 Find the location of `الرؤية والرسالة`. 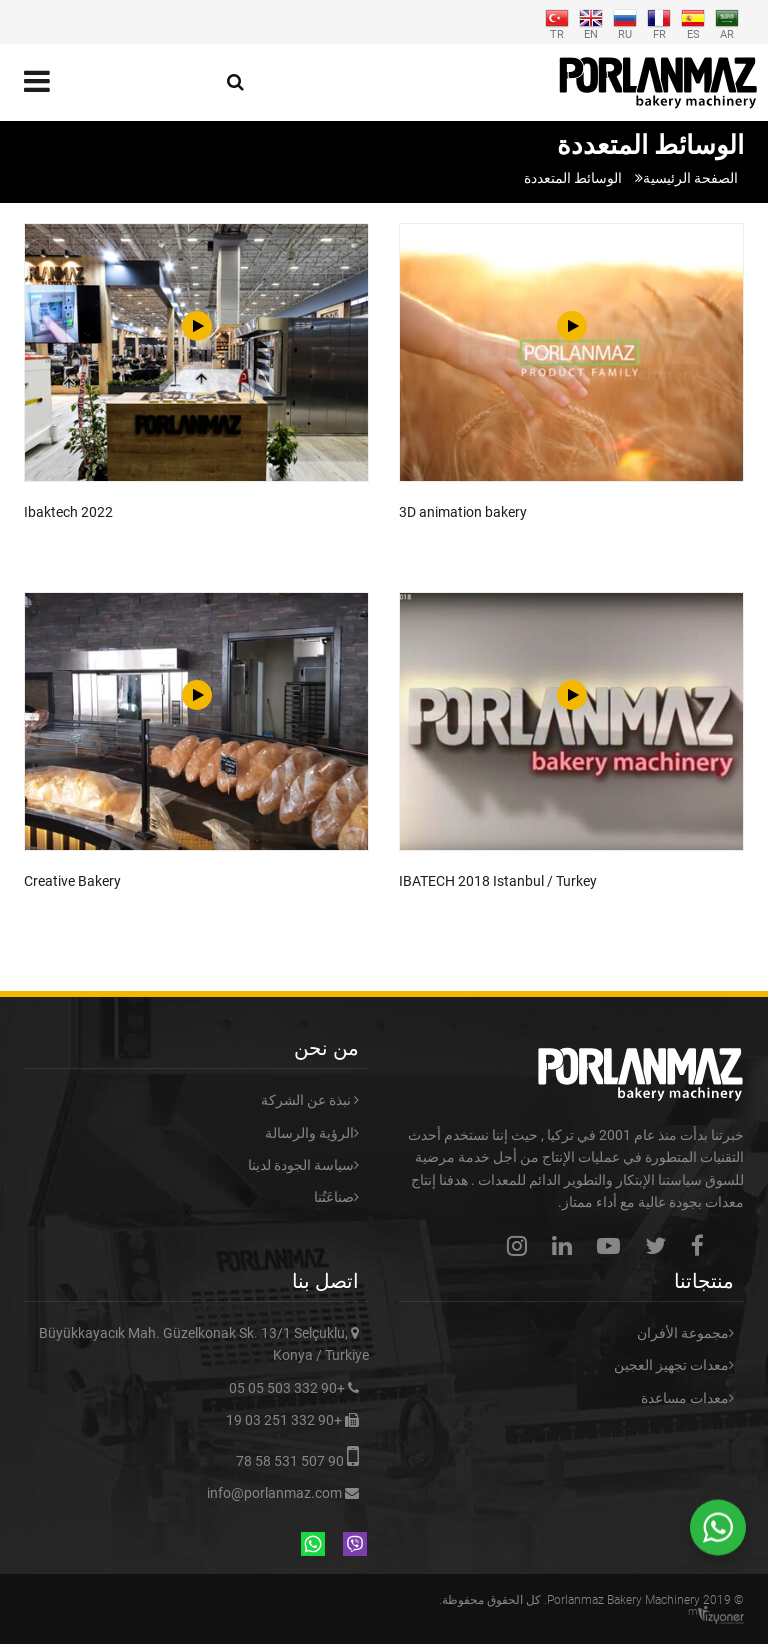

الرؤية والرسالة is located at coordinates (309, 1133).